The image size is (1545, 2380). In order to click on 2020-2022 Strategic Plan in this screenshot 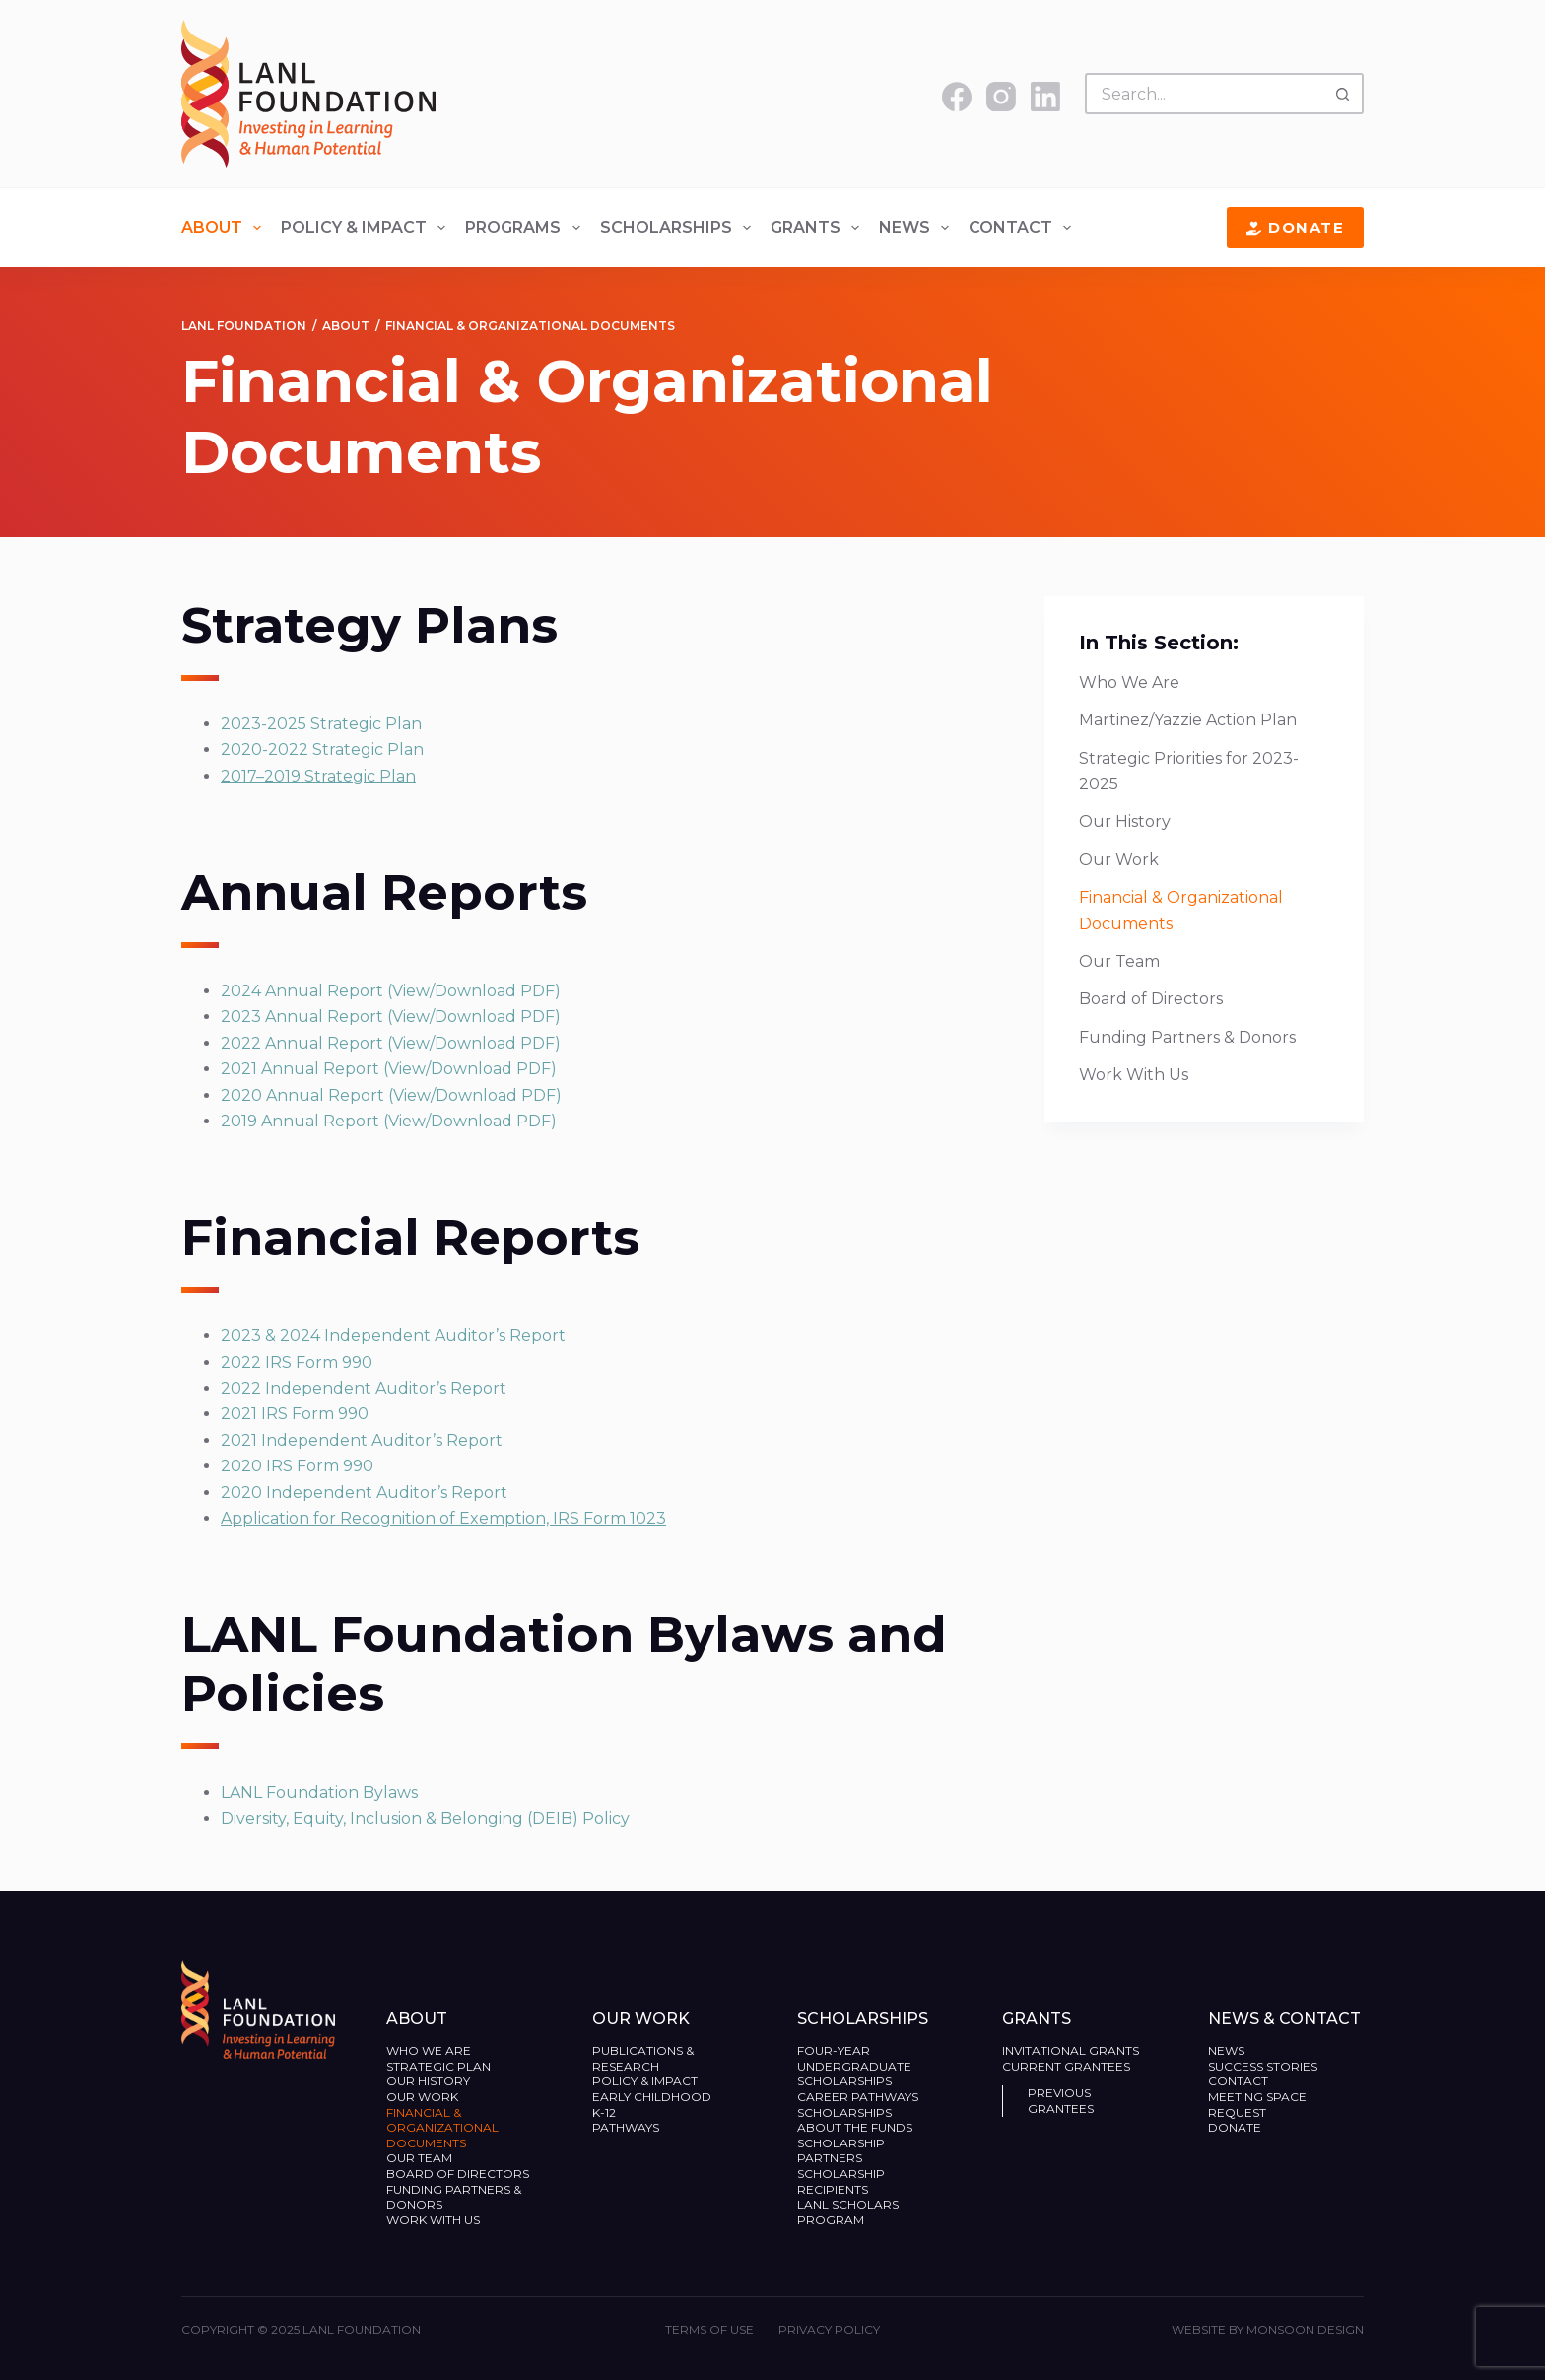, I will do `click(322, 749)`.